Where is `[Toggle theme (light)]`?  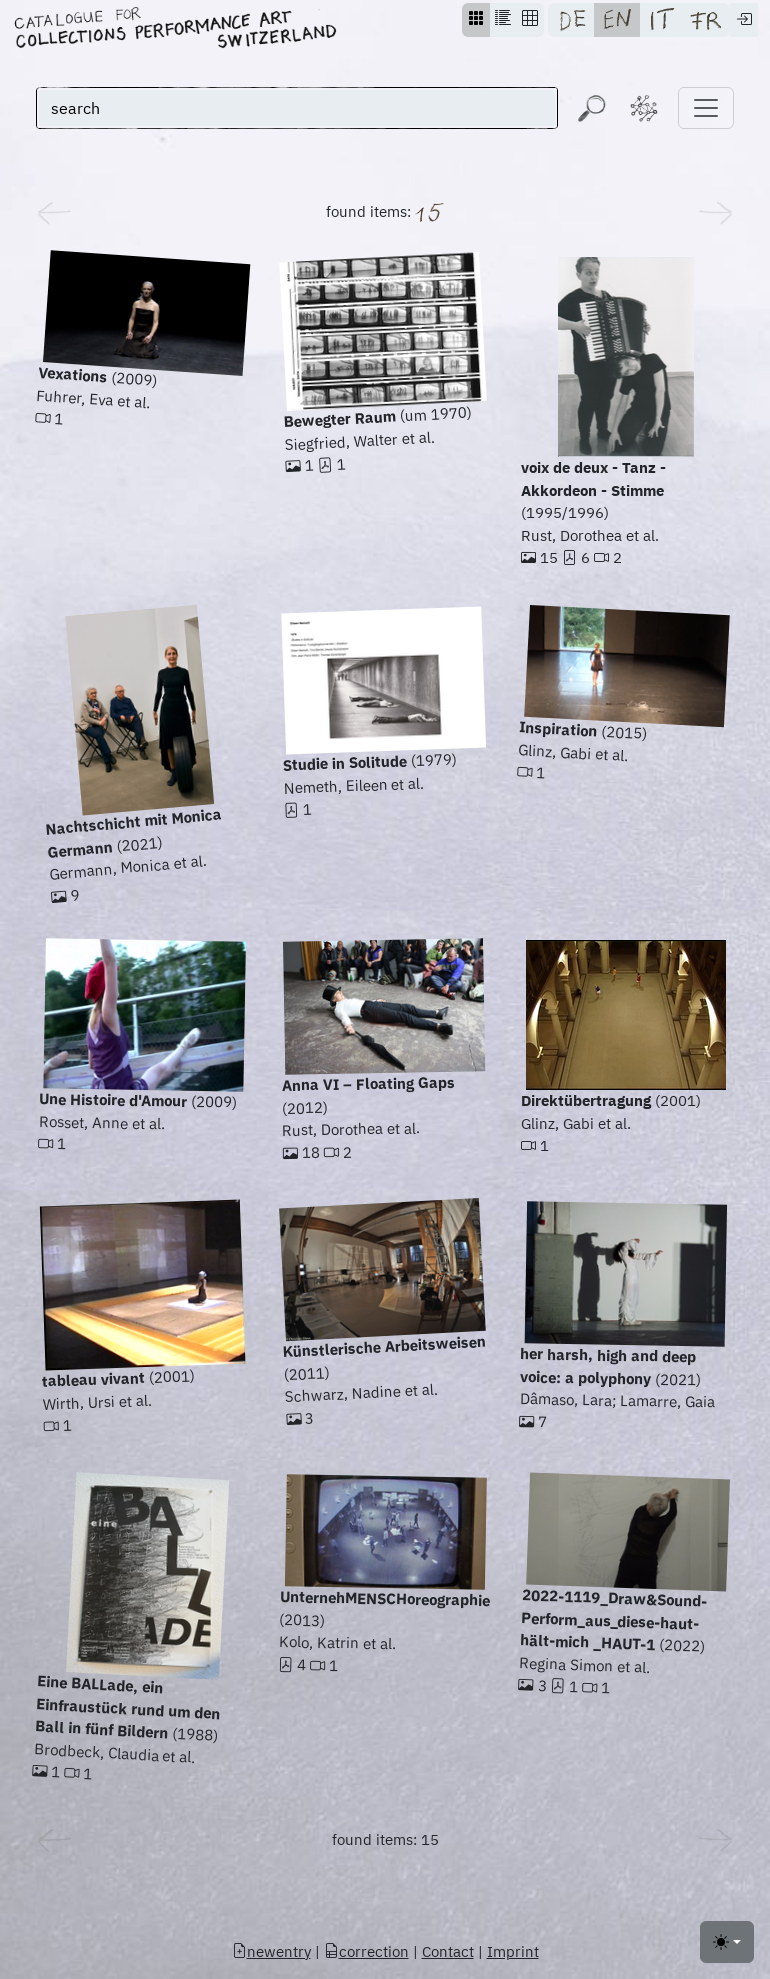 [Toggle theme (light)] is located at coordinates (727, 1942).